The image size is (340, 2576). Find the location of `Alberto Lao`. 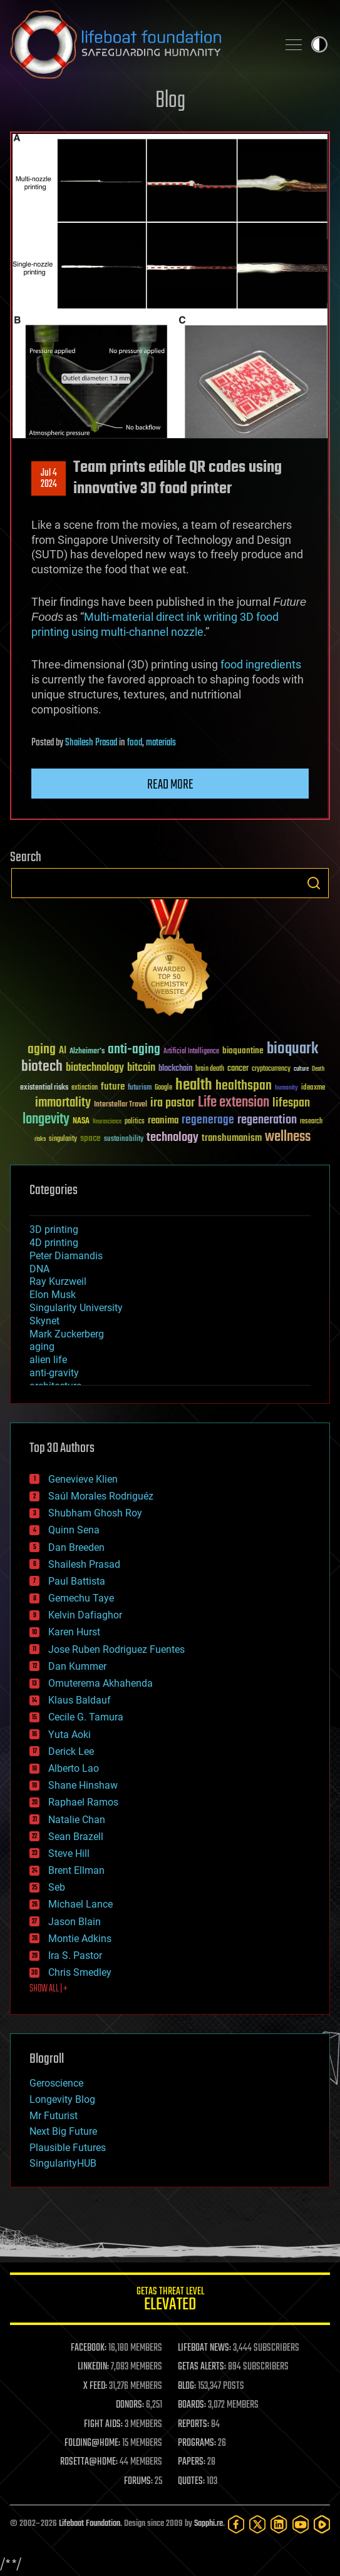

Alberto Lao is located at coordinates (73, 1768).